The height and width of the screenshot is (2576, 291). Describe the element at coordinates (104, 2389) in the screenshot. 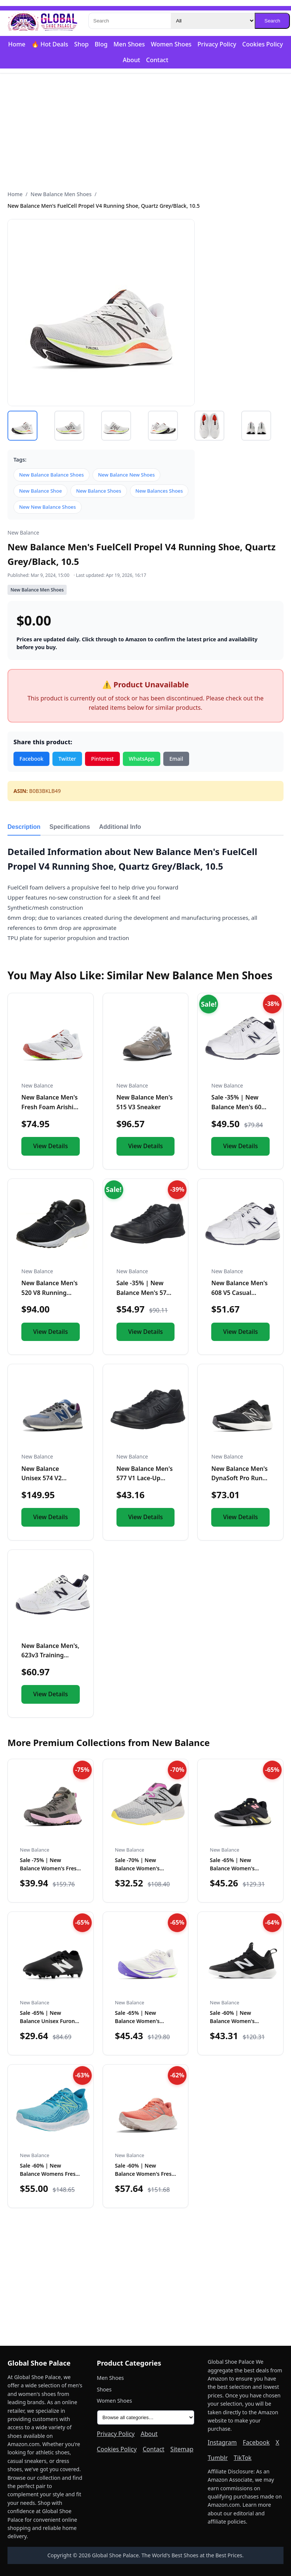

I see `Shoes` at that location.